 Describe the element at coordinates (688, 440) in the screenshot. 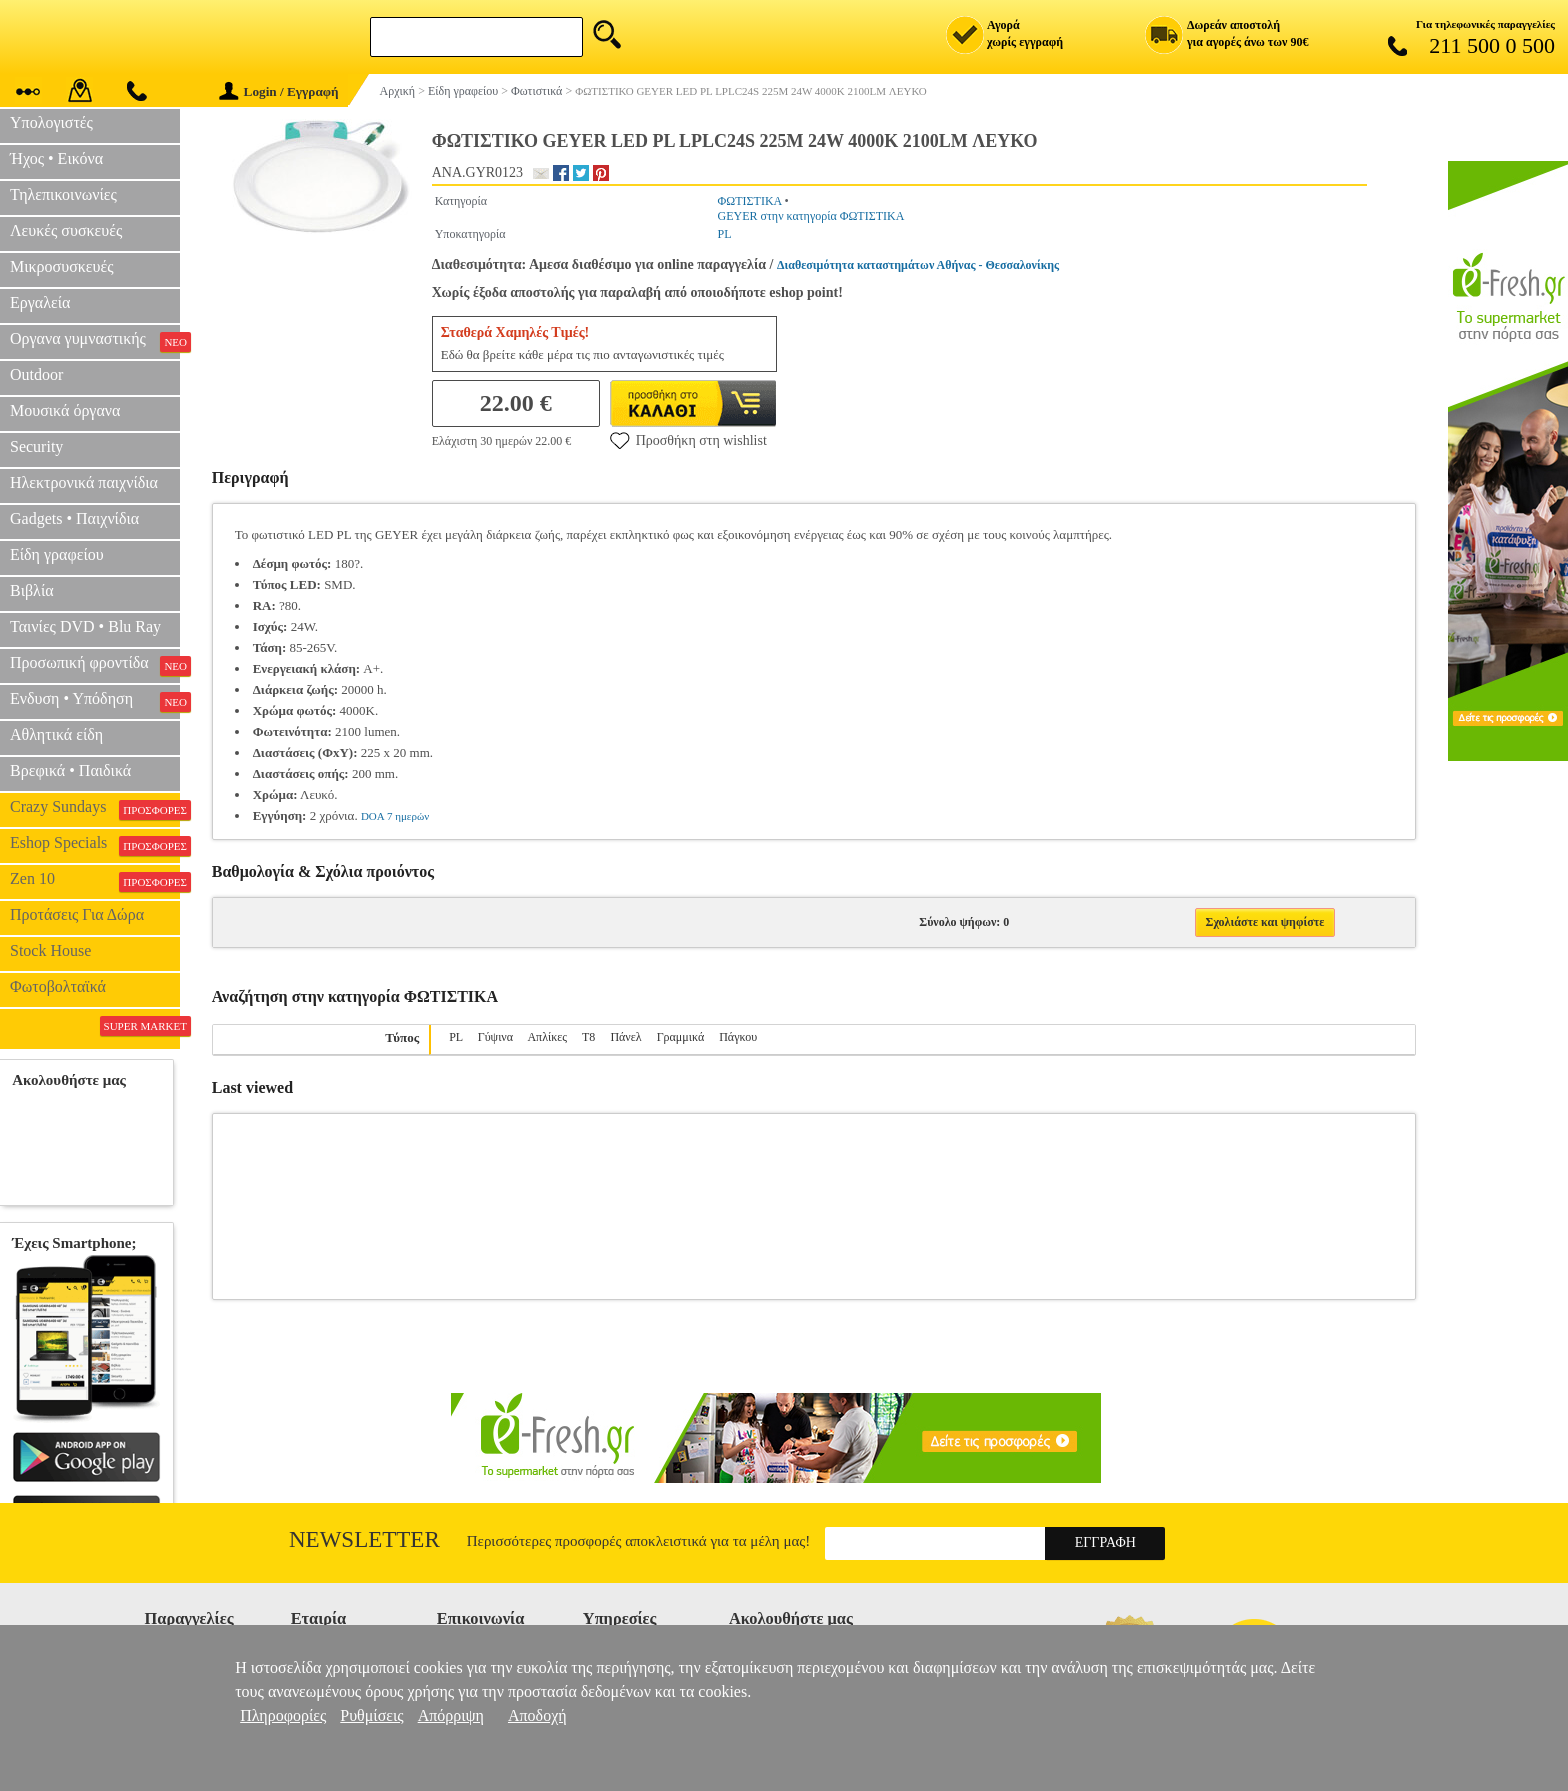

I see `Προσθήκη στη wishlist` at that location.